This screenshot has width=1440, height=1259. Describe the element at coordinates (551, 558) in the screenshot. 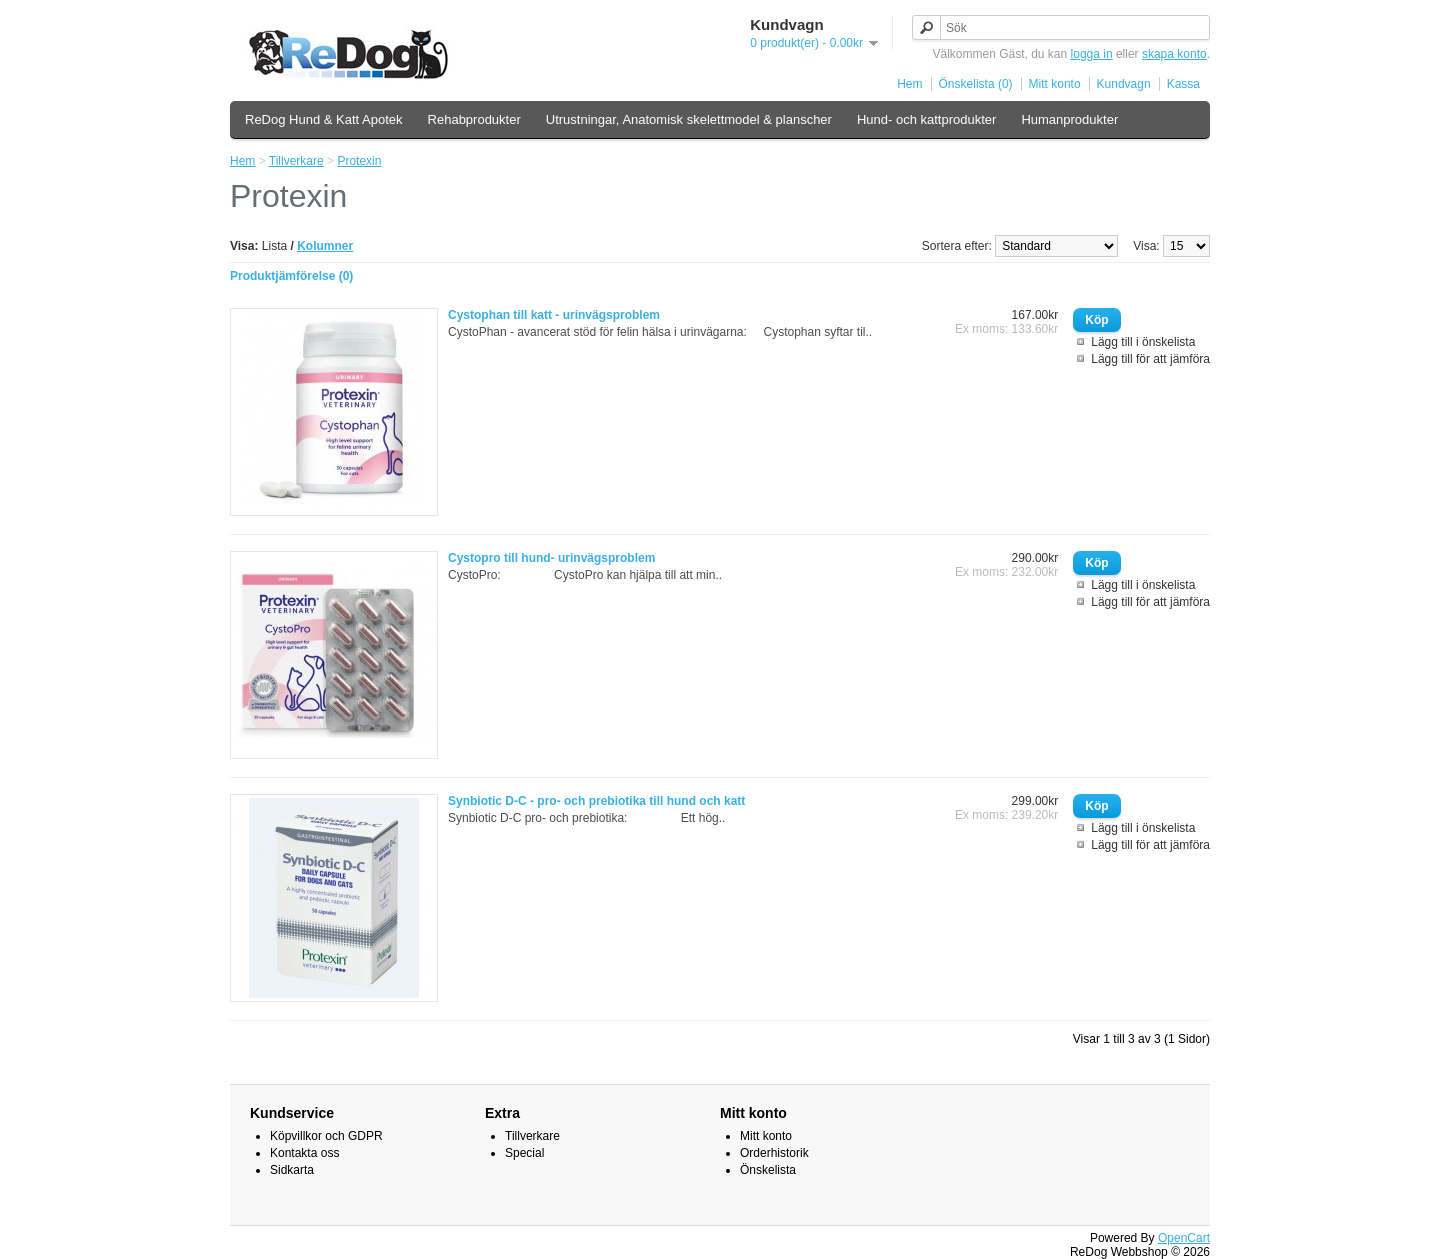

I see `Cystopro till hund- urinvägsproblem` at that location.